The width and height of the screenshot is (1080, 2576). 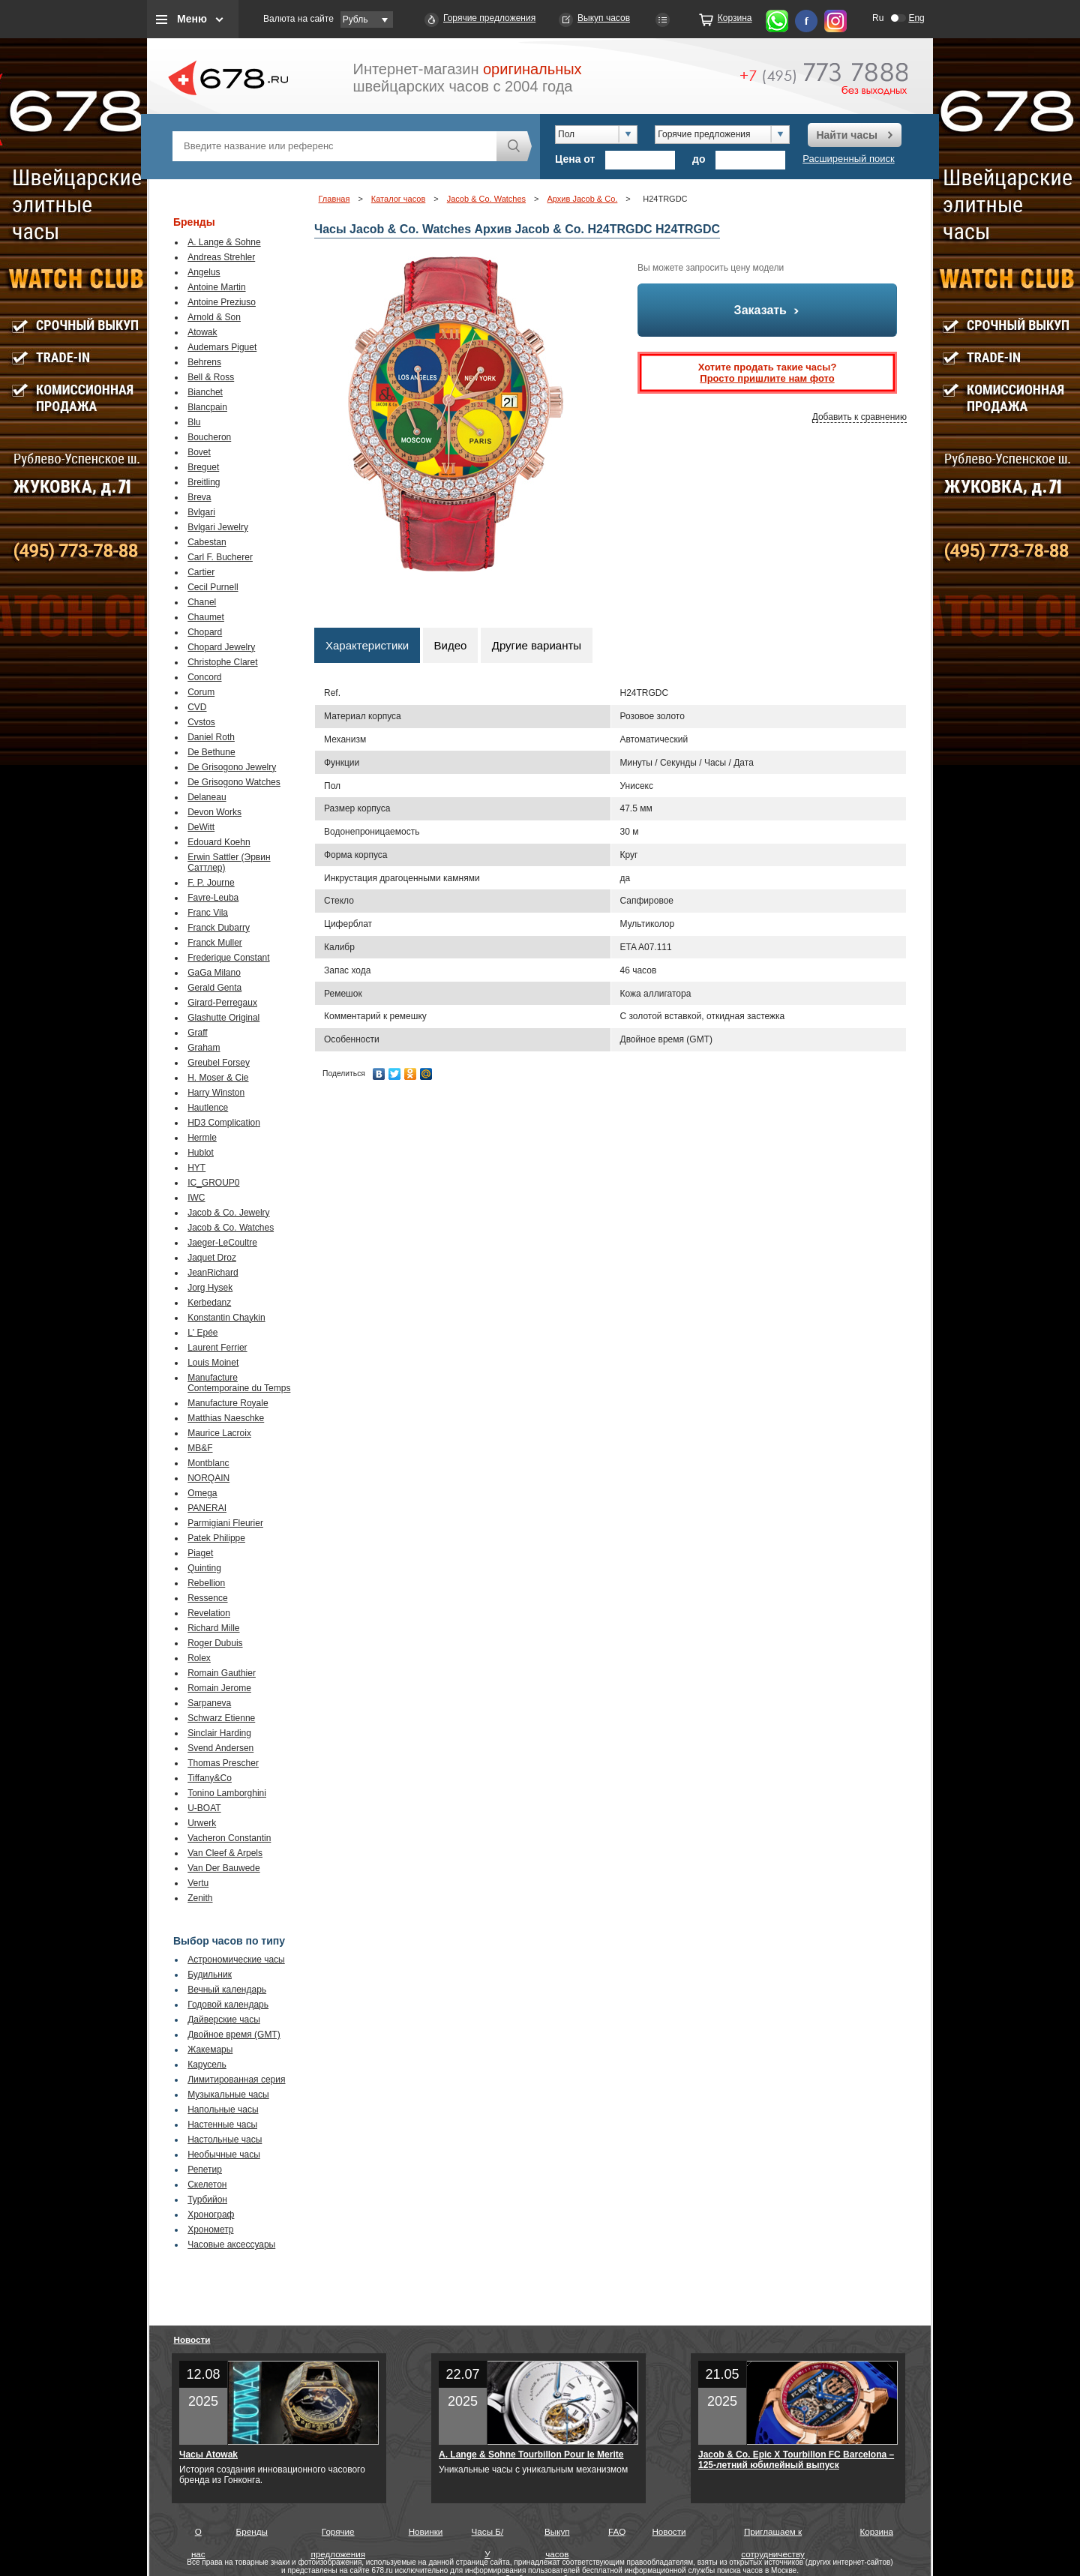 What do you see at coordinates (208, 912) in the screenshot?
I see `Franc Vila` at bounding box center [208, 912].